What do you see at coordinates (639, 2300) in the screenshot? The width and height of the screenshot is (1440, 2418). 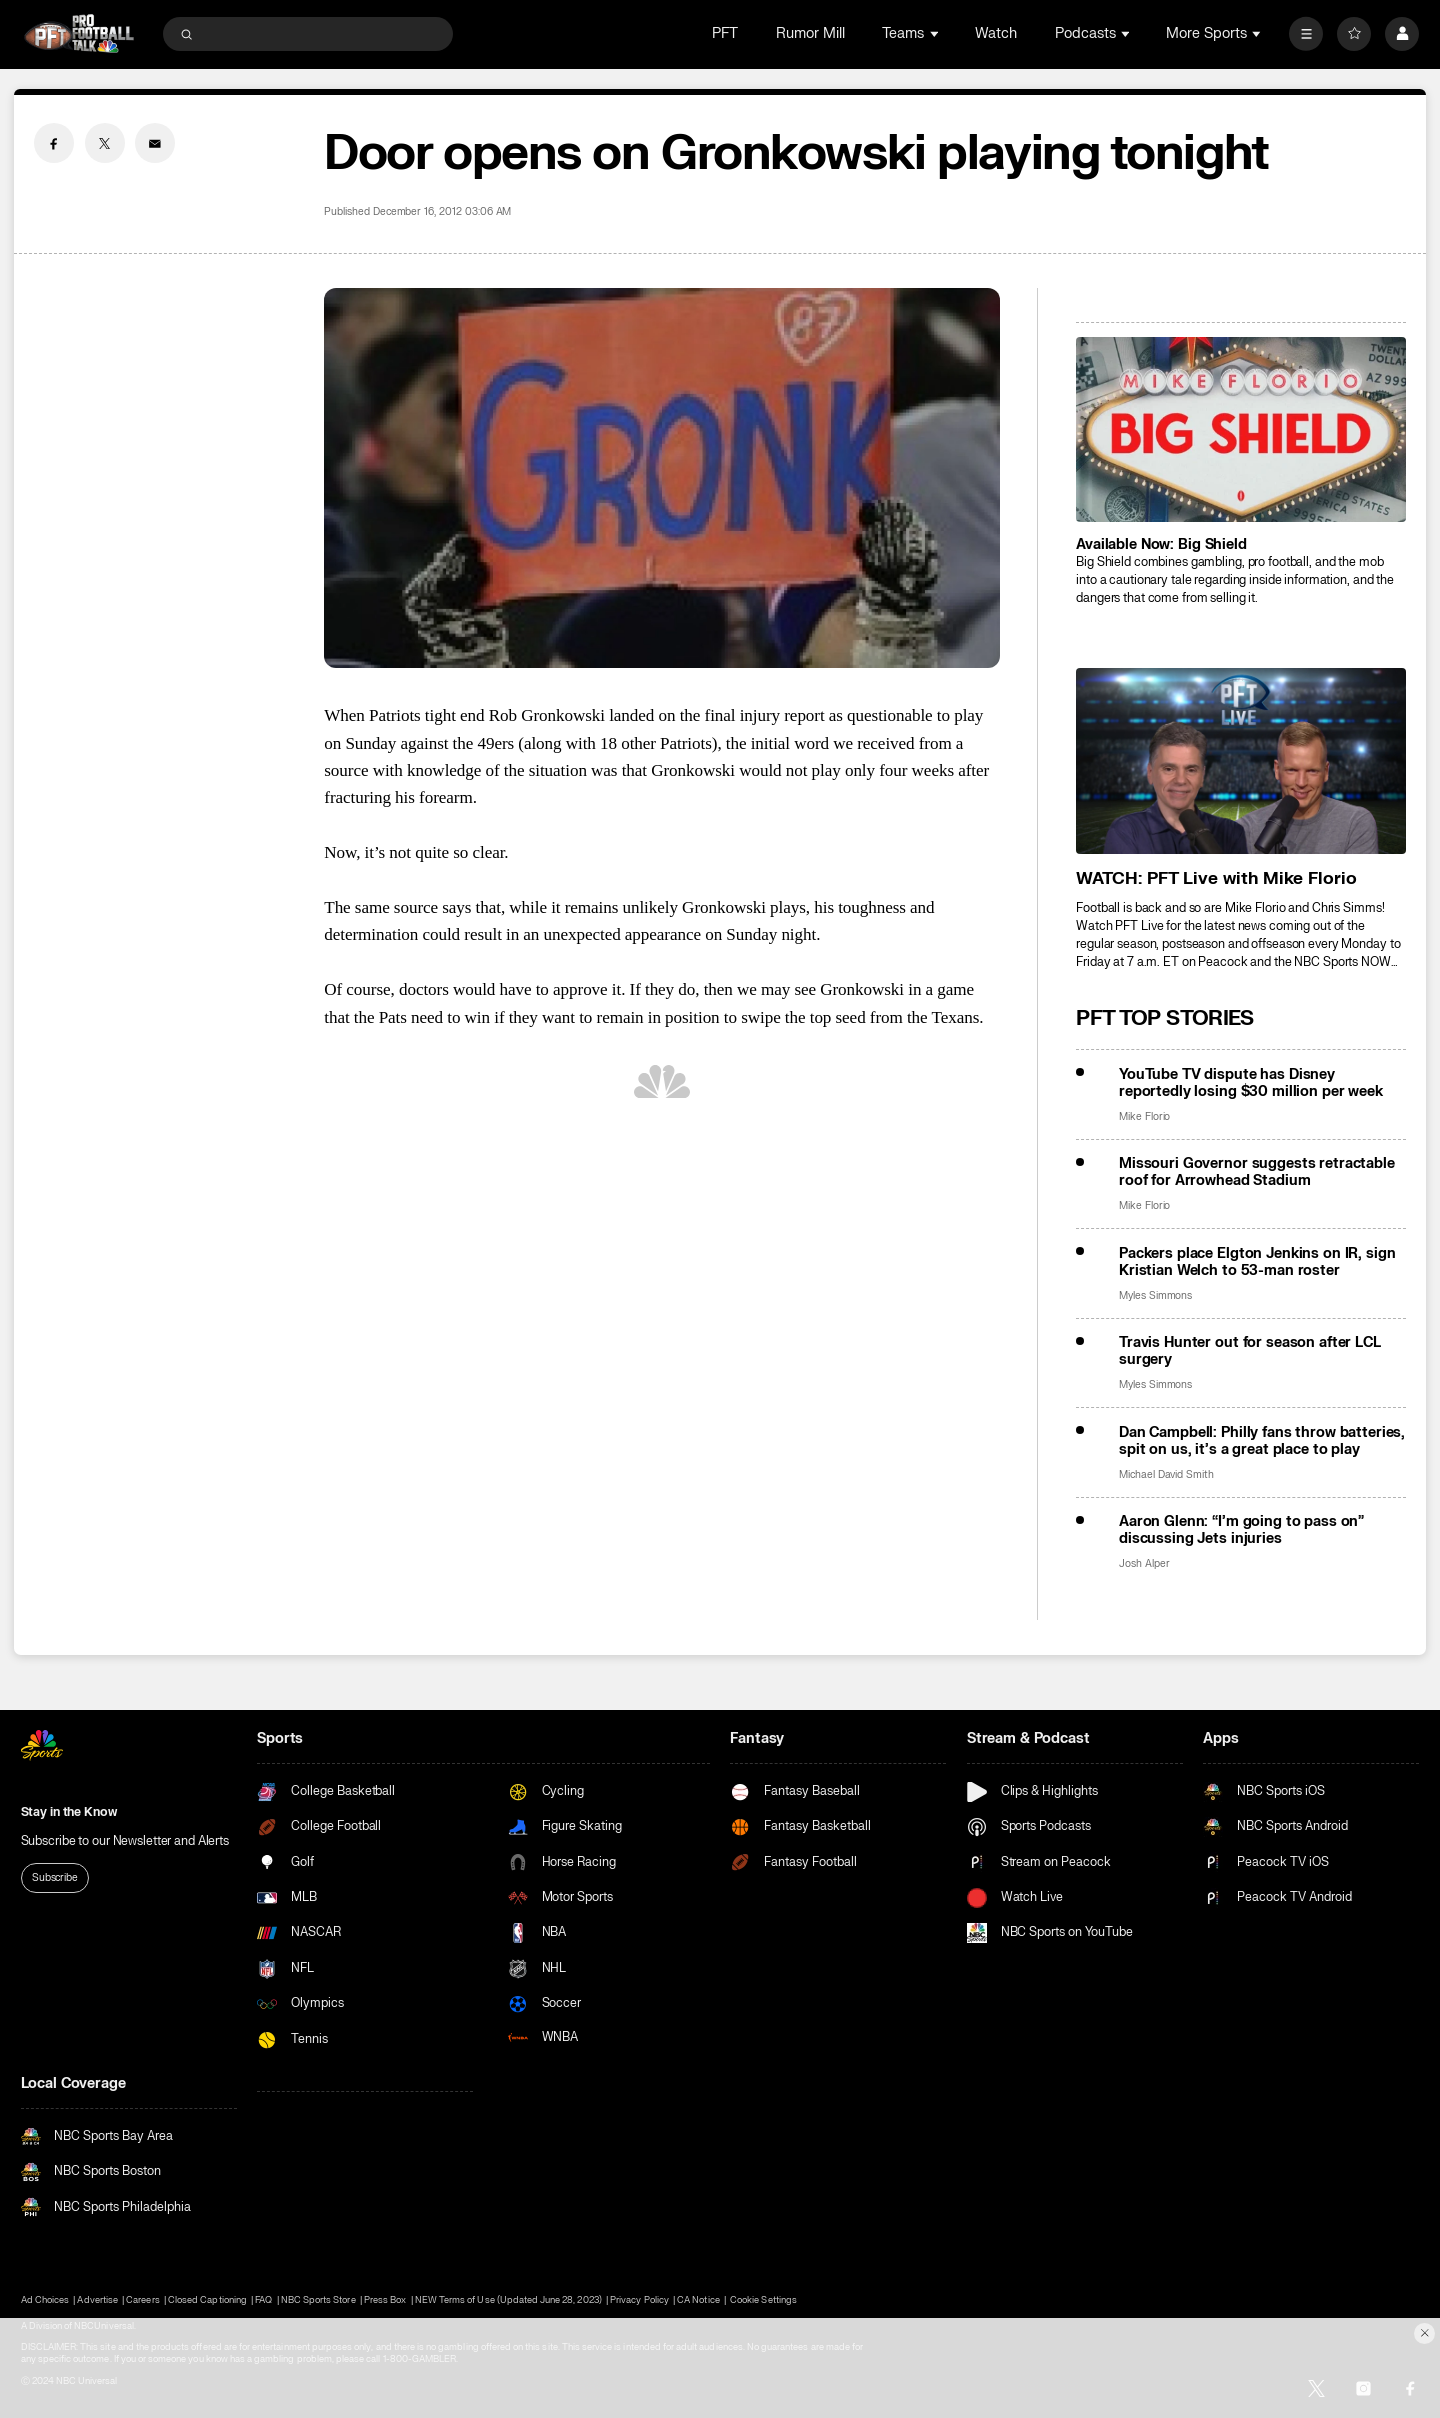 I see `Privacy Policy` at bounding box center [639, 2300].